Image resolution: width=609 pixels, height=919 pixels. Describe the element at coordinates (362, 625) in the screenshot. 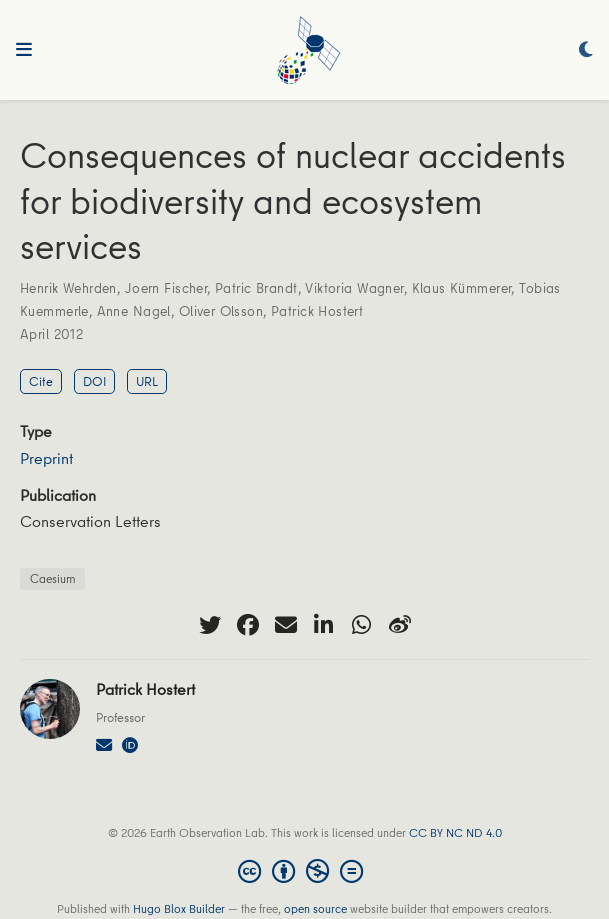

I see `[whatsapp]` at that location.